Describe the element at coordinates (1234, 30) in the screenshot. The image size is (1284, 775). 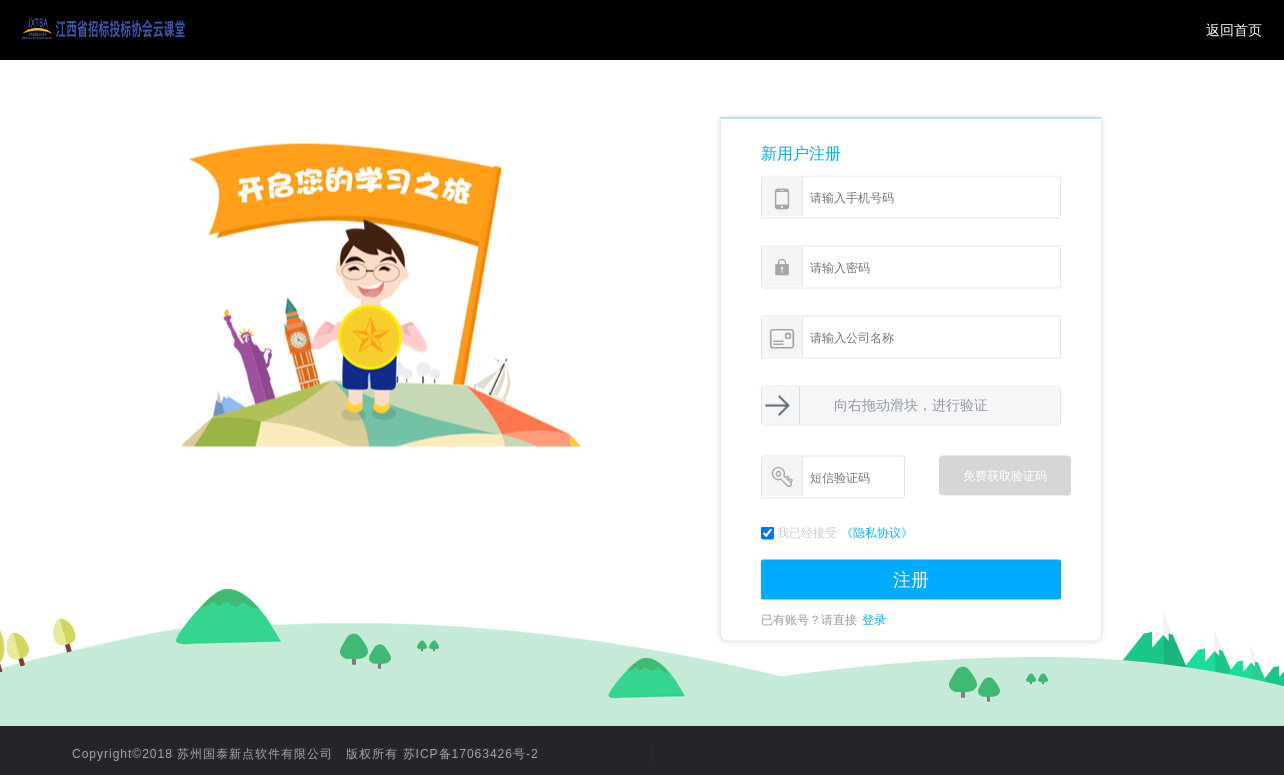
I see `返回首页` at that location.